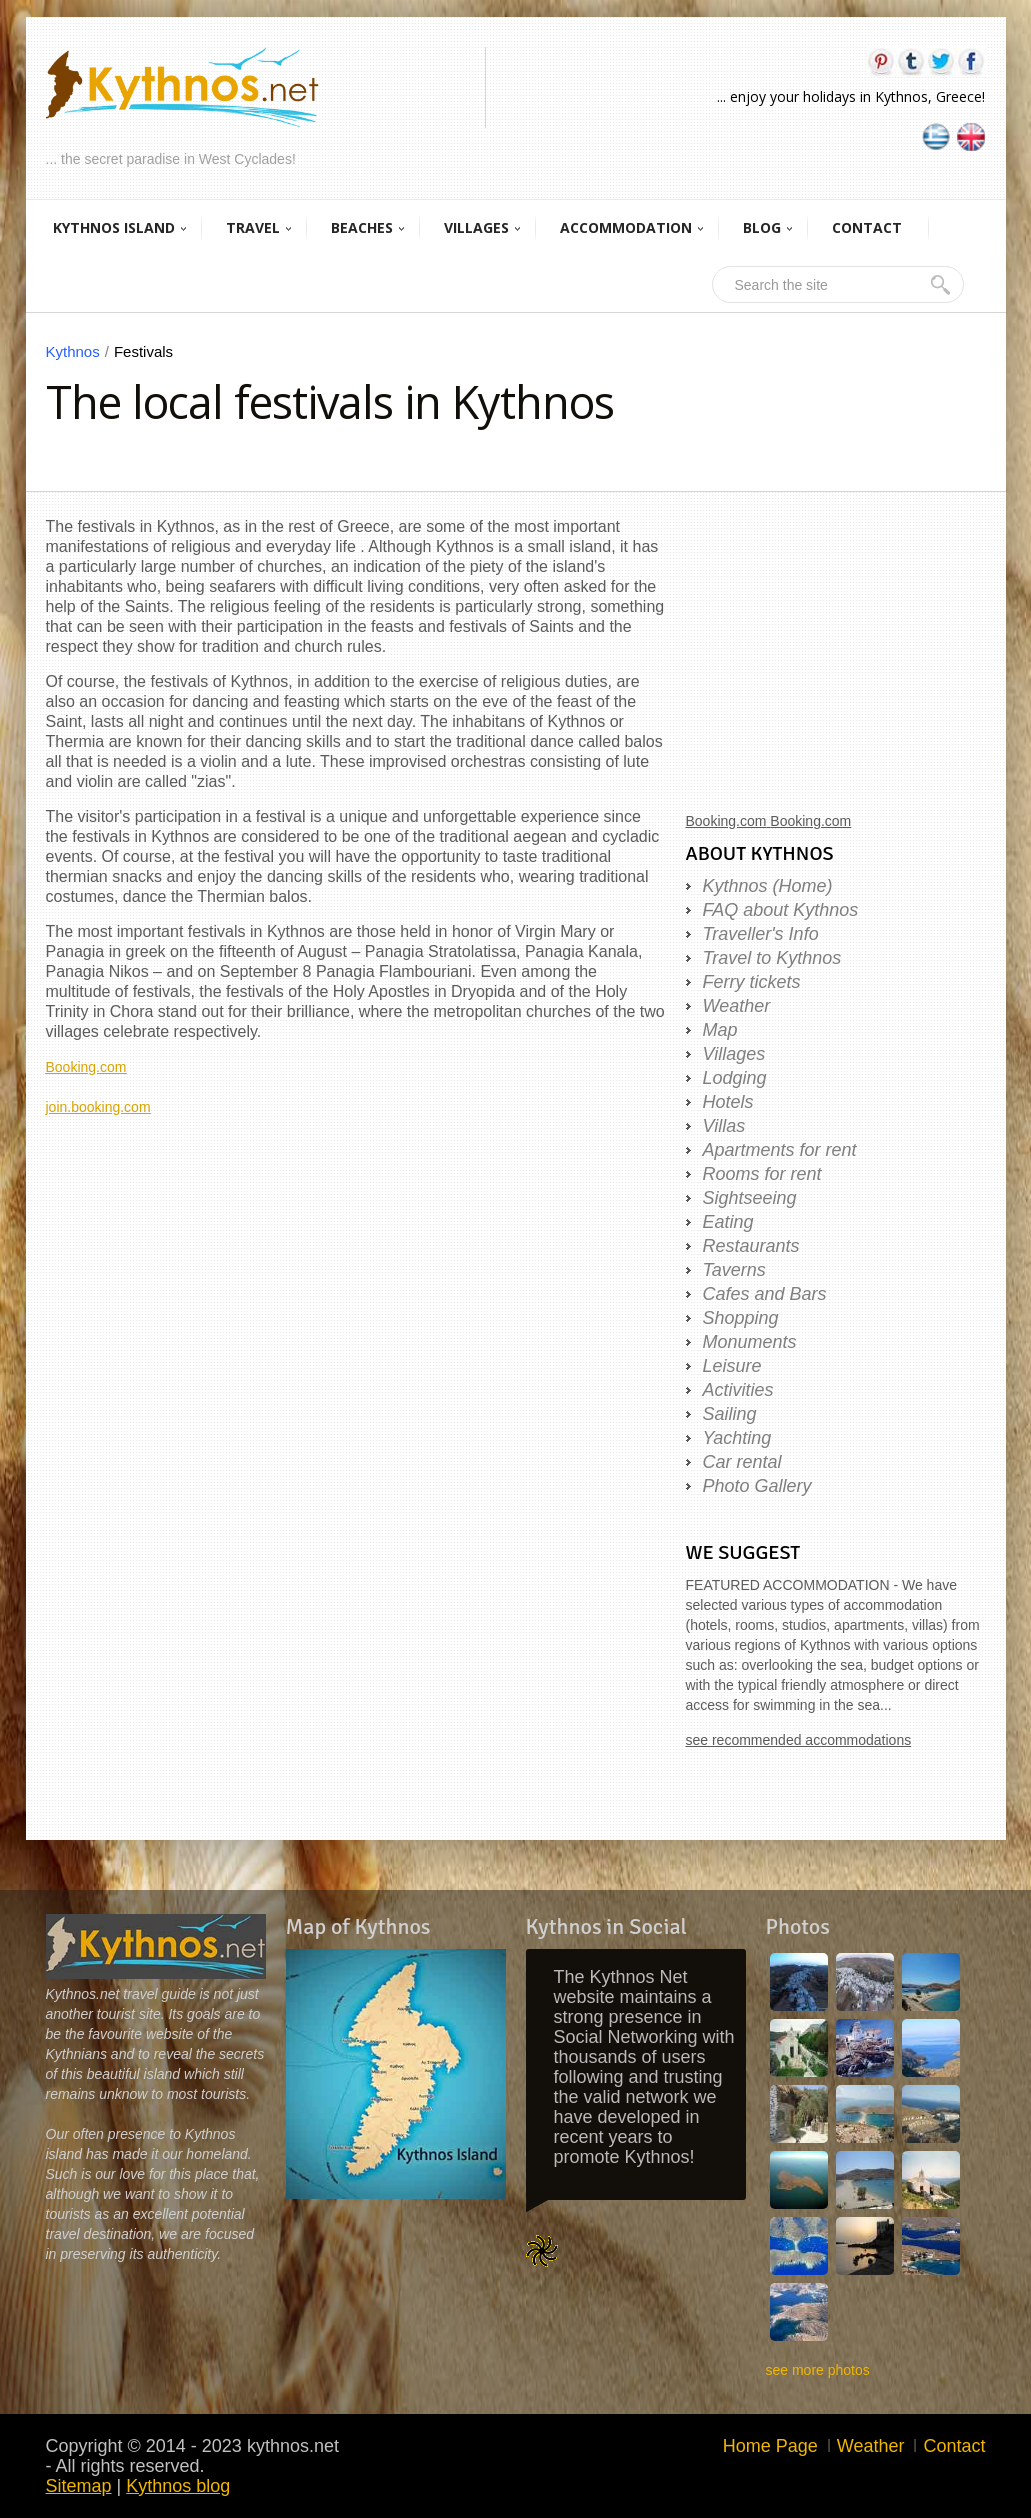  What do you see at coordinates (114, 227) in the screenshot?
I see `KYTHNOS ISLAND` at bounding box center [114, 227].